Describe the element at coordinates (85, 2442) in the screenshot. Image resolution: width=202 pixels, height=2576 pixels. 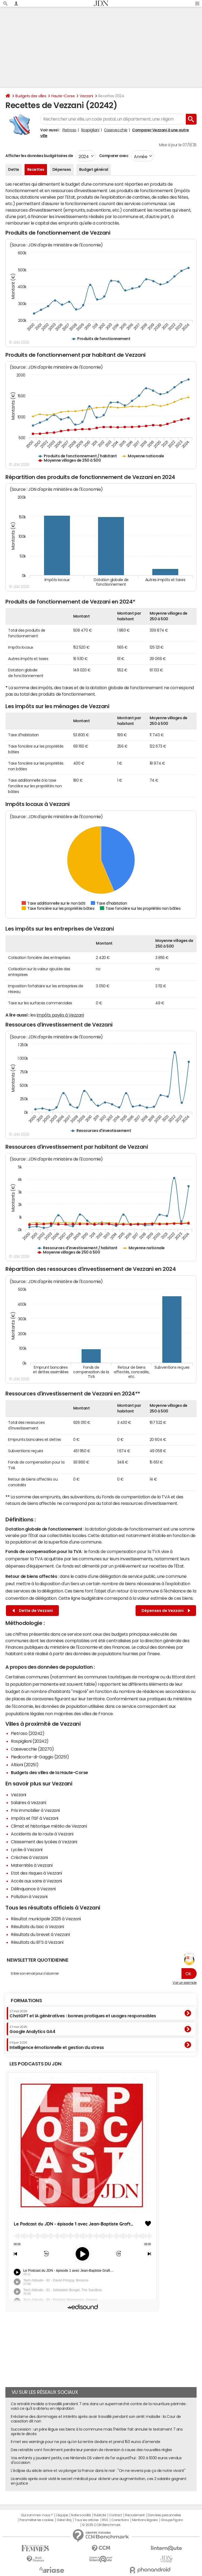
I see `Il met ses warnings pour ne pas qu'on lui rentre dedans et prend 150 euros d'amende` at that location.